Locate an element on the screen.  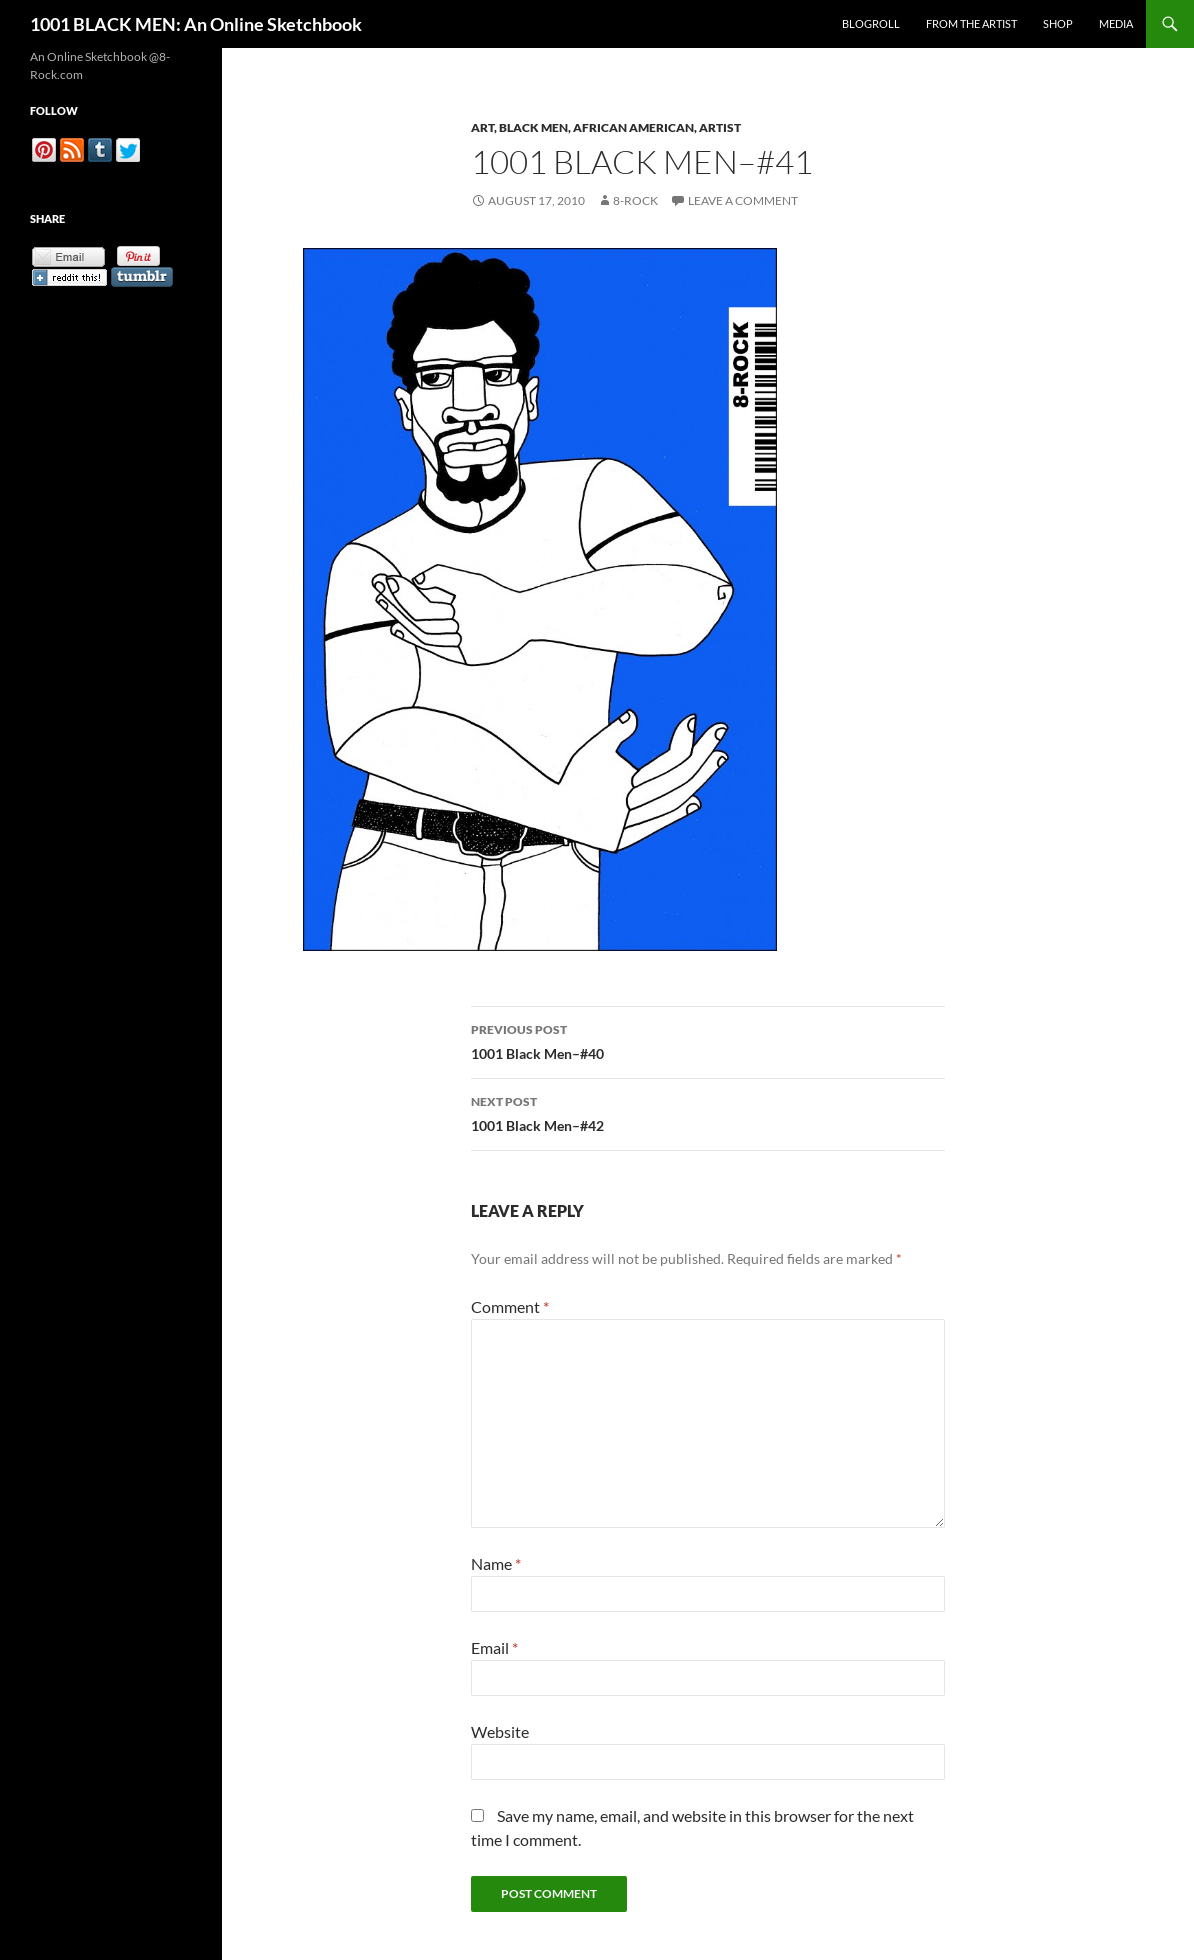
8-Rock is located at coordinates (635, 200).